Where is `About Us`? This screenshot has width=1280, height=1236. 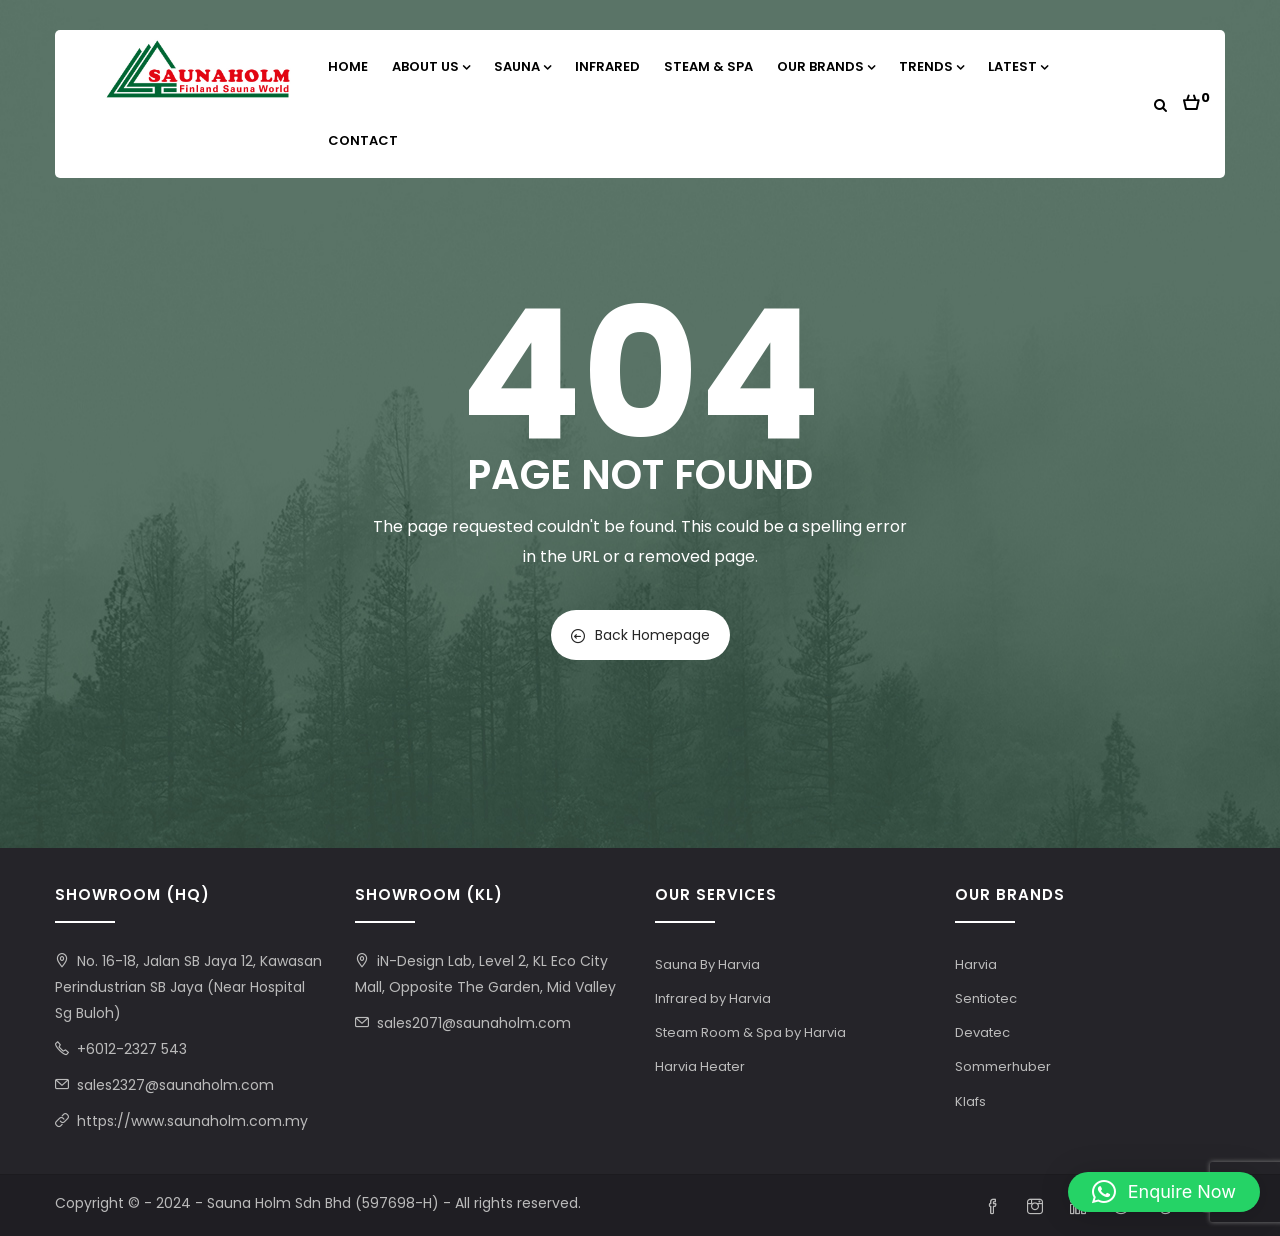 About Us is located at coordinates (431, 66).